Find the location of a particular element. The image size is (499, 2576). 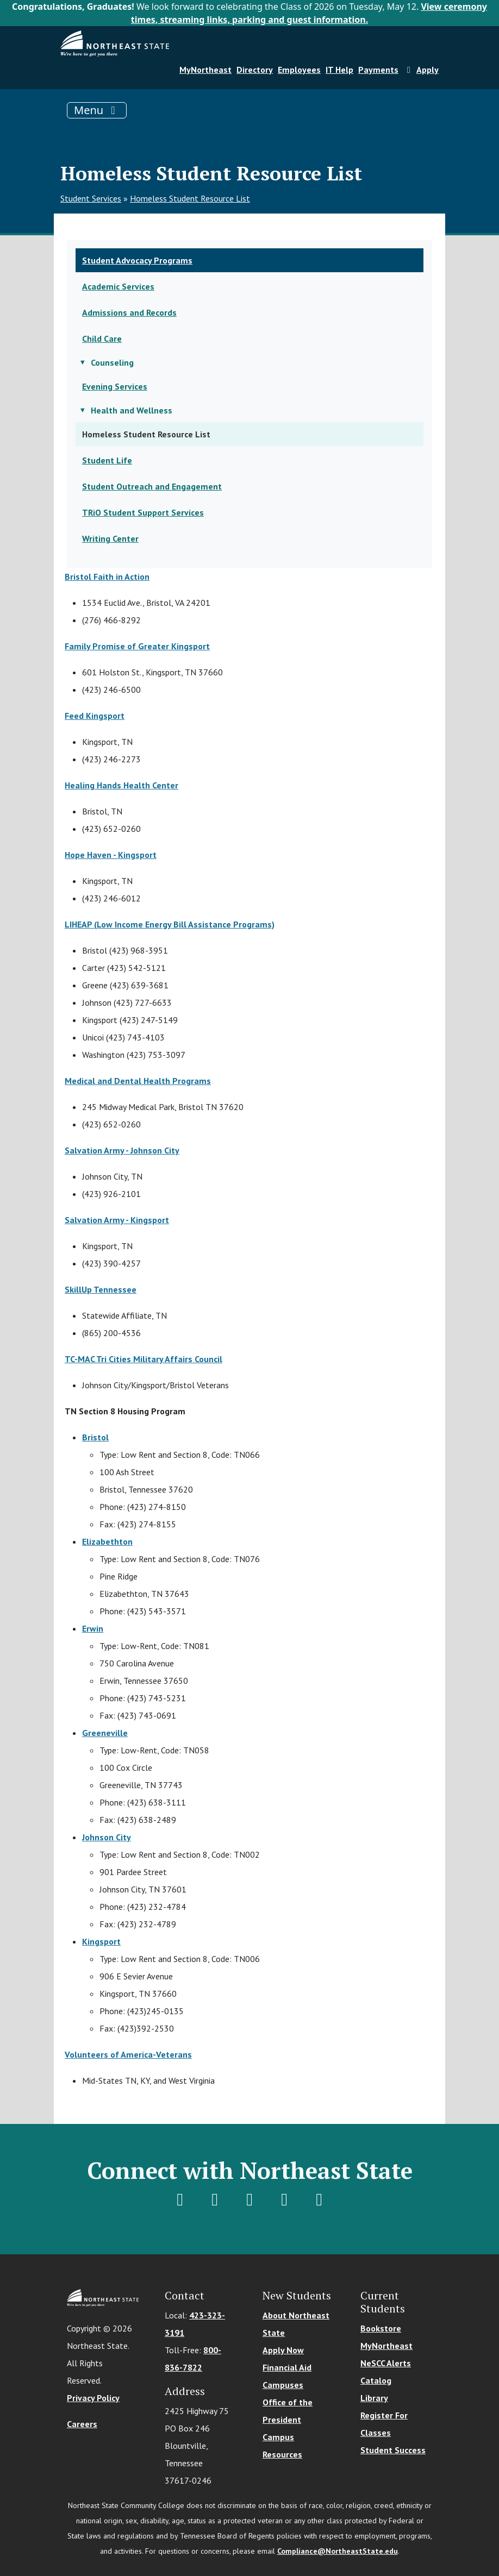

NeSCC Alerts is located at coordinates (385, 2363).